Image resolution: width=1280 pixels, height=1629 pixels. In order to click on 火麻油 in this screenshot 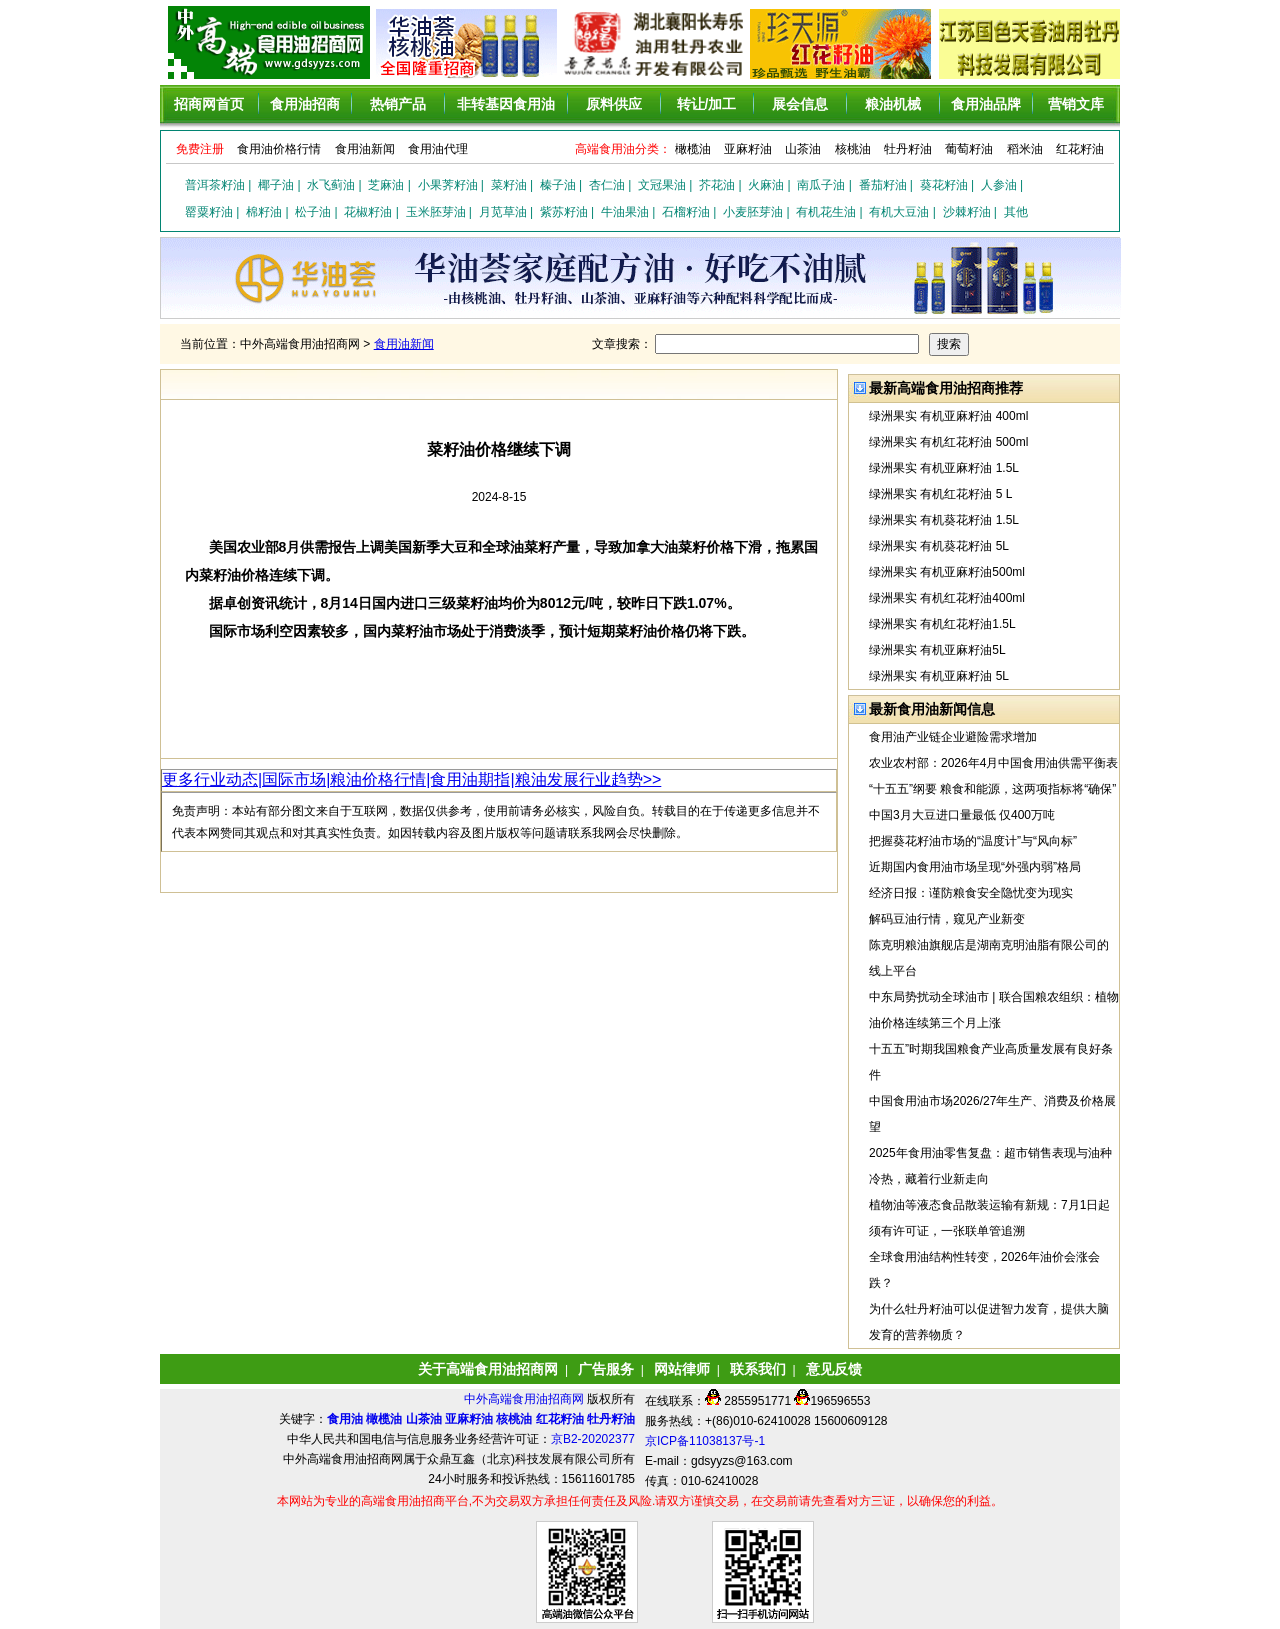, I will do `click(766, 185)`.